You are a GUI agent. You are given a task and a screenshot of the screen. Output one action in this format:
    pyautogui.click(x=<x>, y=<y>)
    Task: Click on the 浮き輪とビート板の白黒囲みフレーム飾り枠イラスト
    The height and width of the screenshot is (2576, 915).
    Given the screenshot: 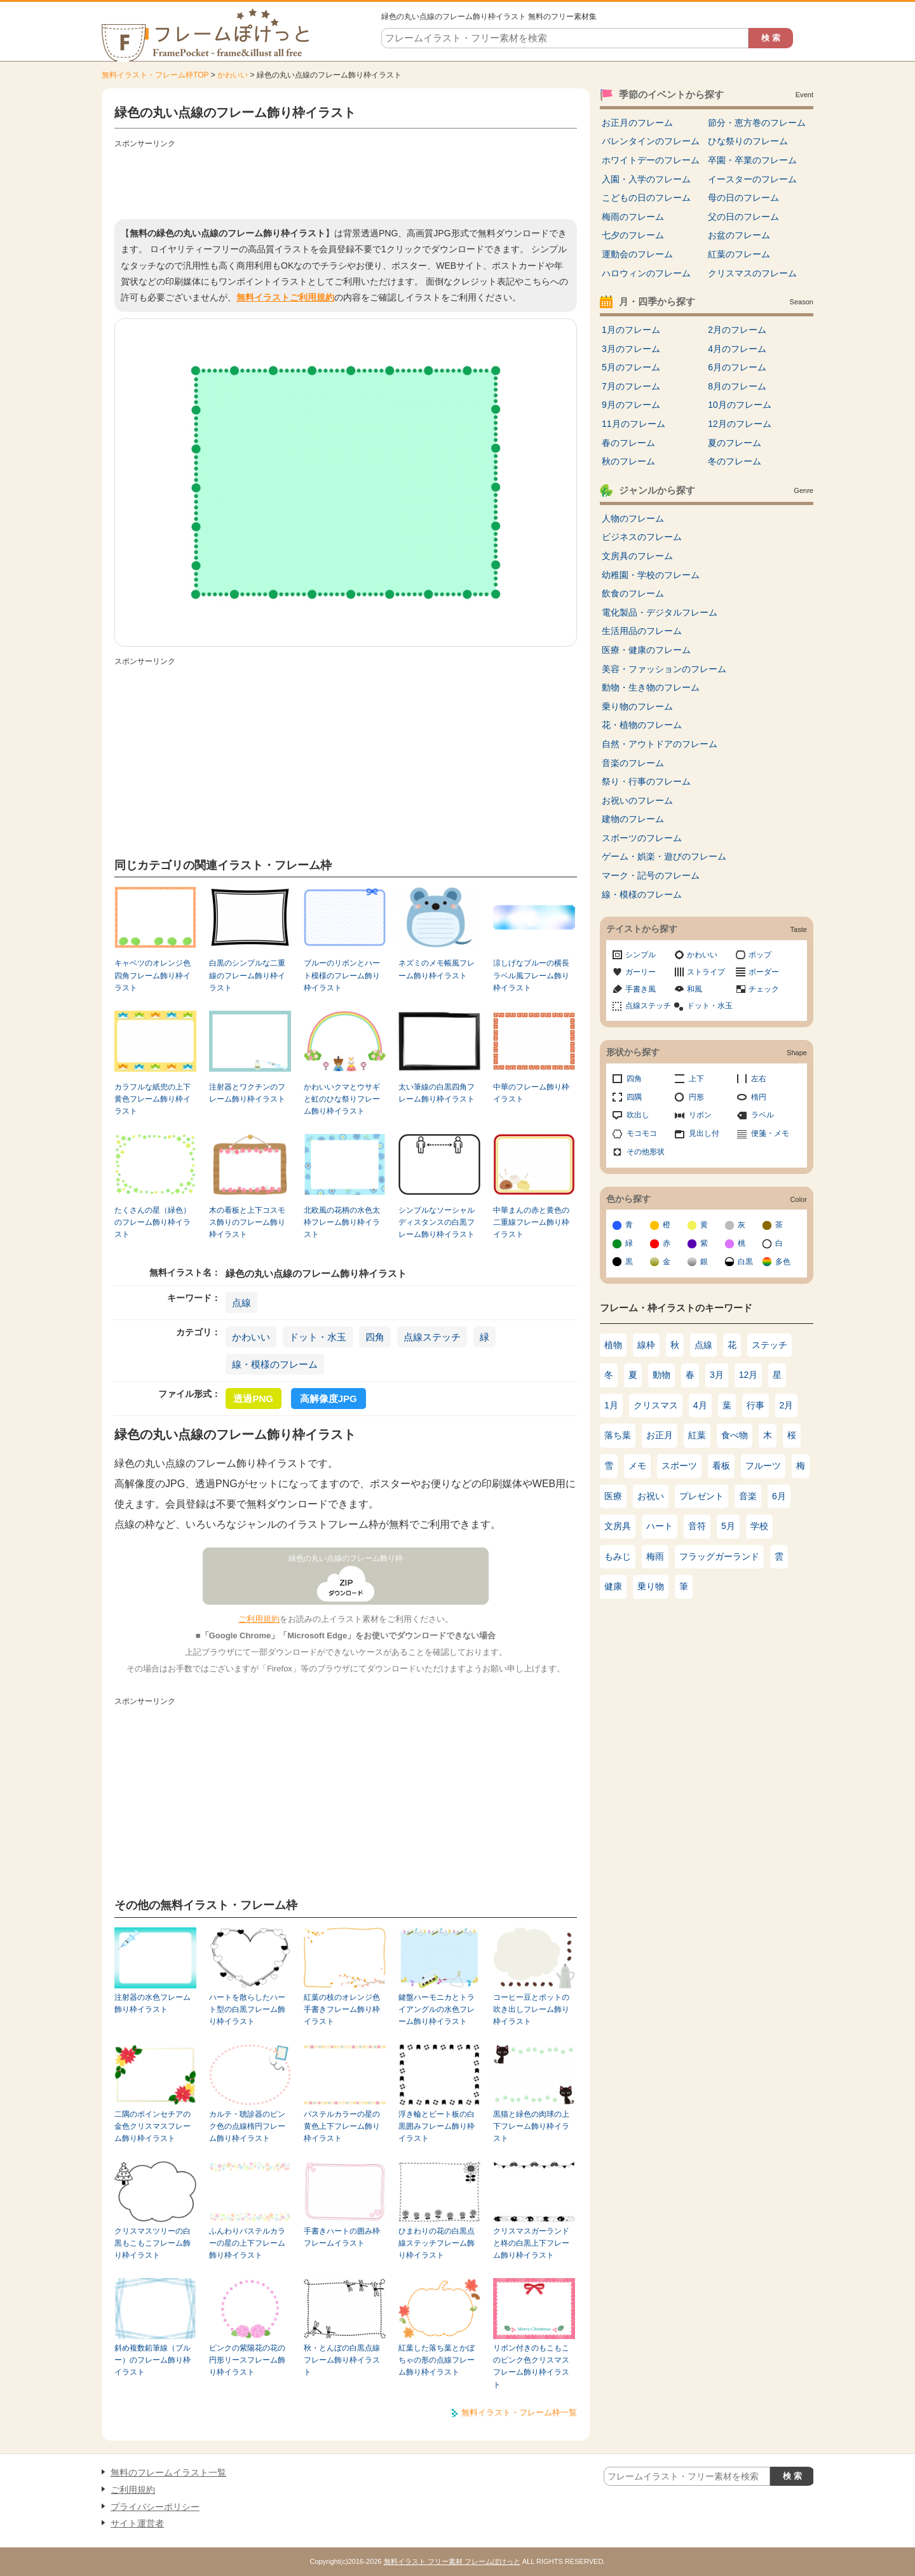 What is the action you would take?
    pyautogui.click(x=436, y=2126)
    